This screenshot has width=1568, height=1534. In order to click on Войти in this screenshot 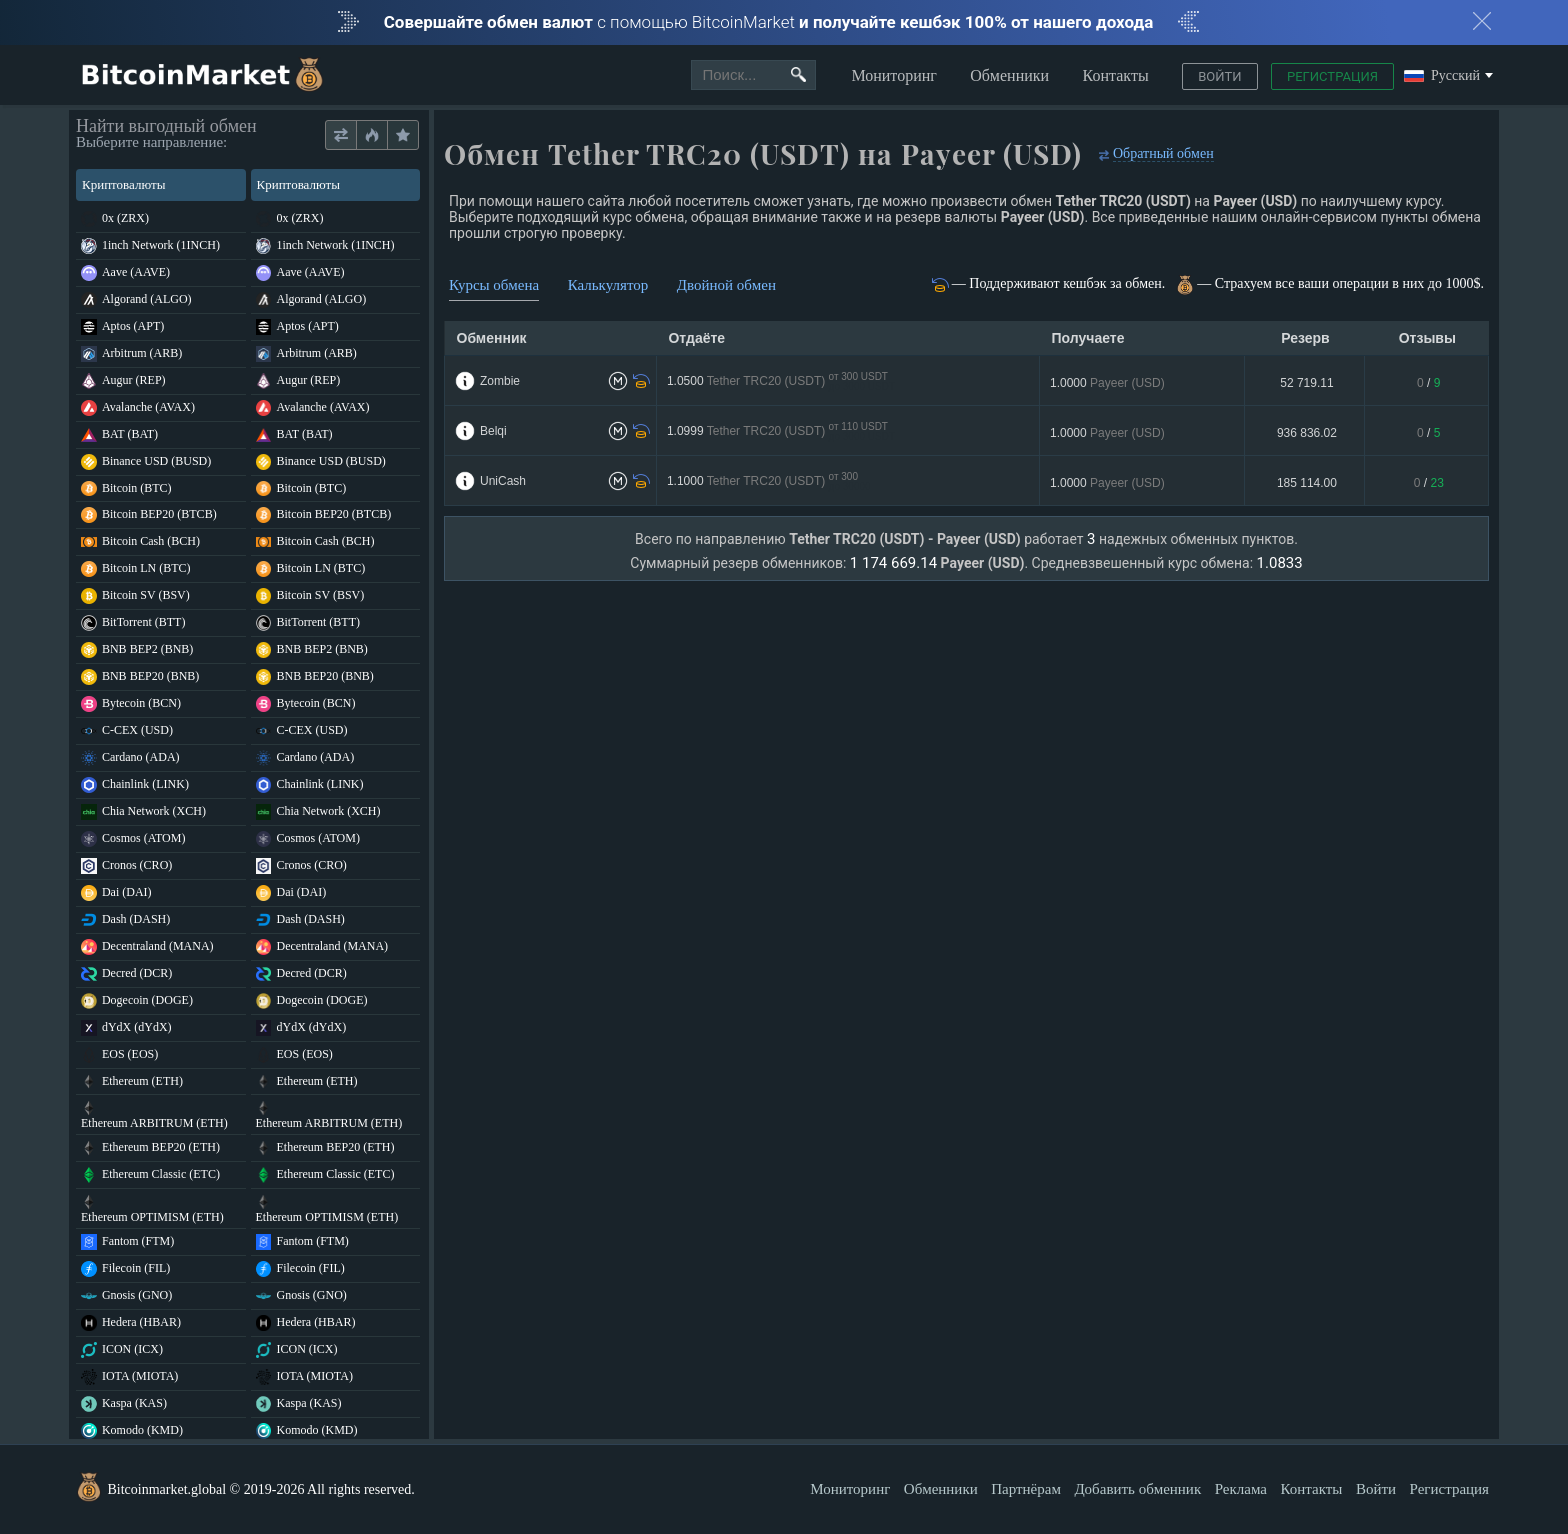, I will do `click(1219, 76)`.